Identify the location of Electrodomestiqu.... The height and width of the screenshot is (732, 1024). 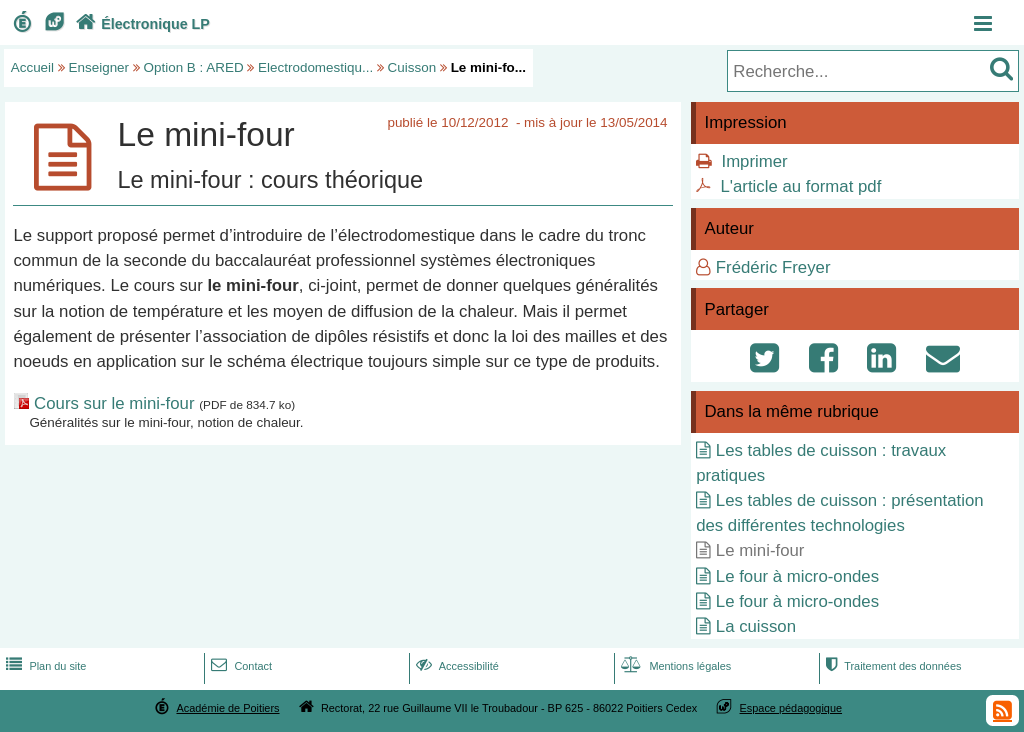
(315, 67).